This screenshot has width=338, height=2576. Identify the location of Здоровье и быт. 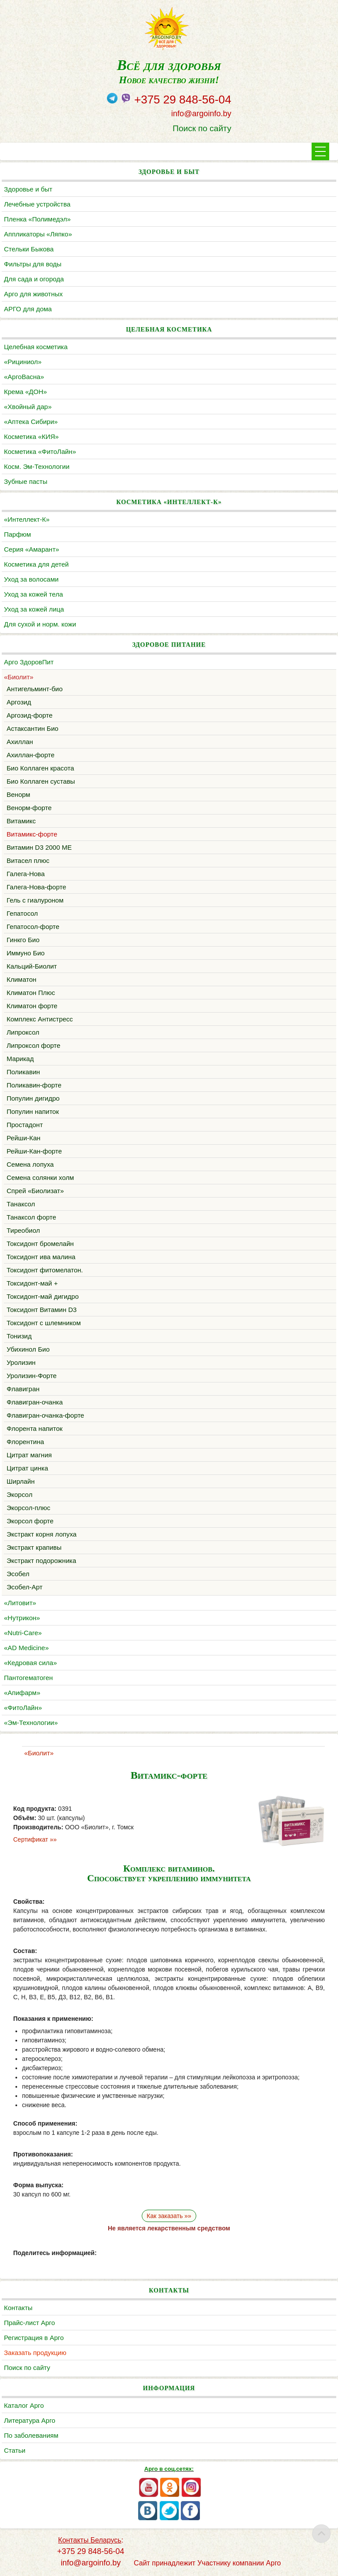
(28, 189).